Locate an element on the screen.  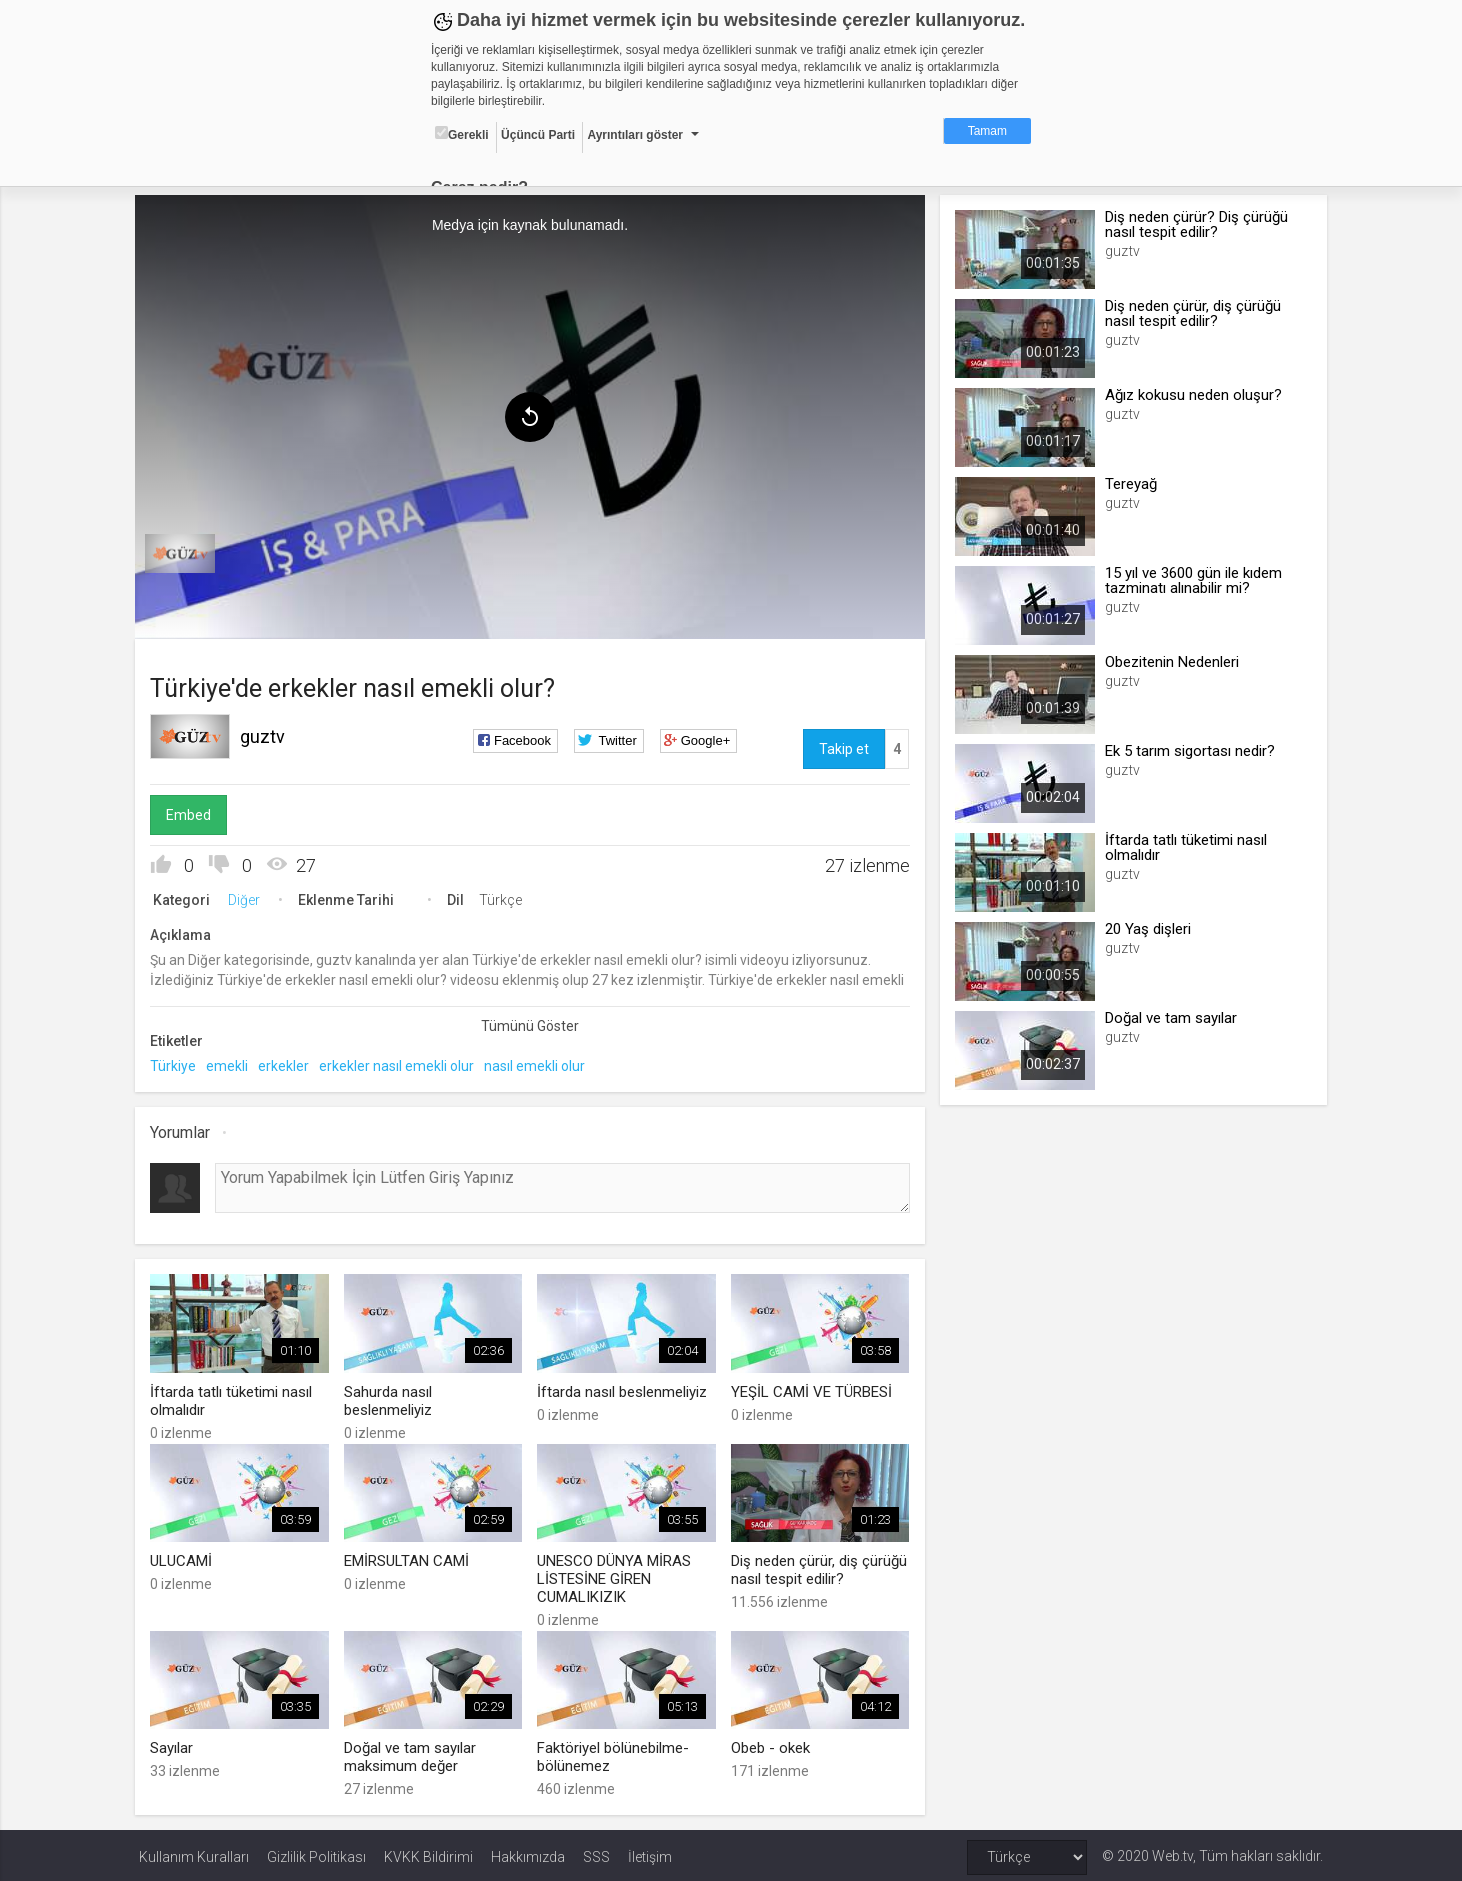
İletişim is located at coordinates (650, 1853).